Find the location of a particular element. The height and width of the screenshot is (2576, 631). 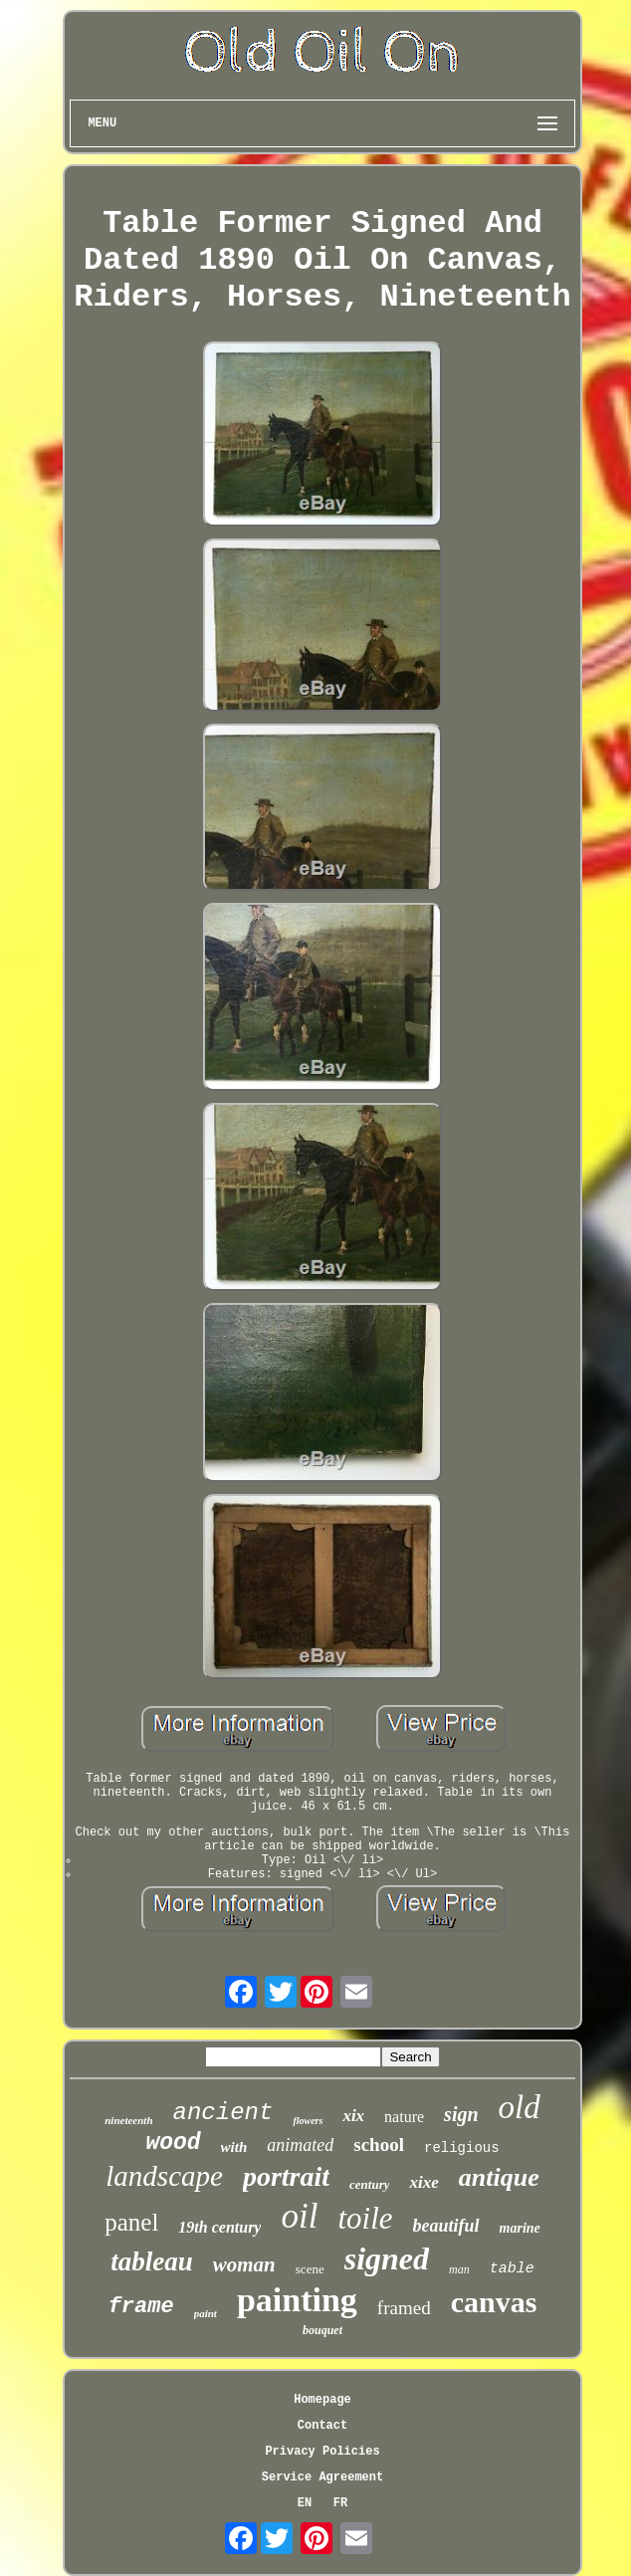

nature is located at coordinates (404, 2116).